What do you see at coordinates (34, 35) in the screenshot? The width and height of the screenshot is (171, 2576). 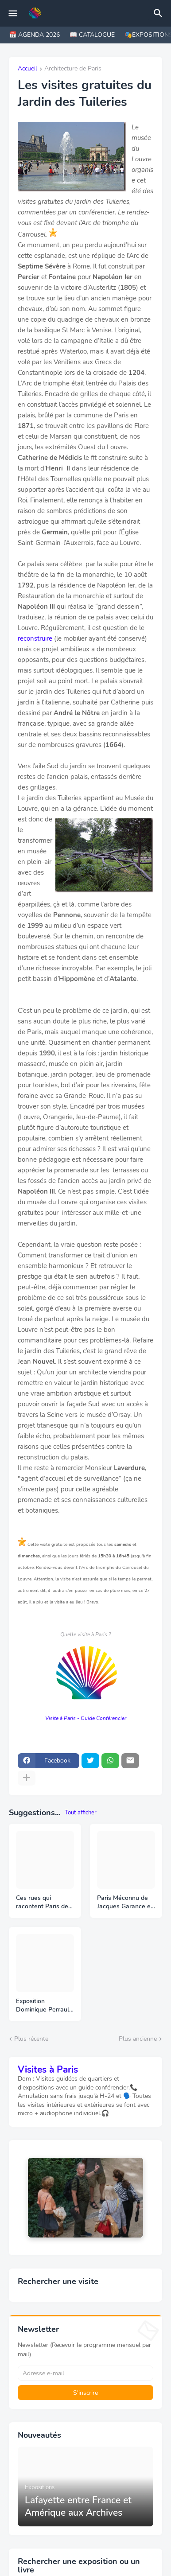 I see `📅 AGENDA 2026` at bounding box center [34, 35].